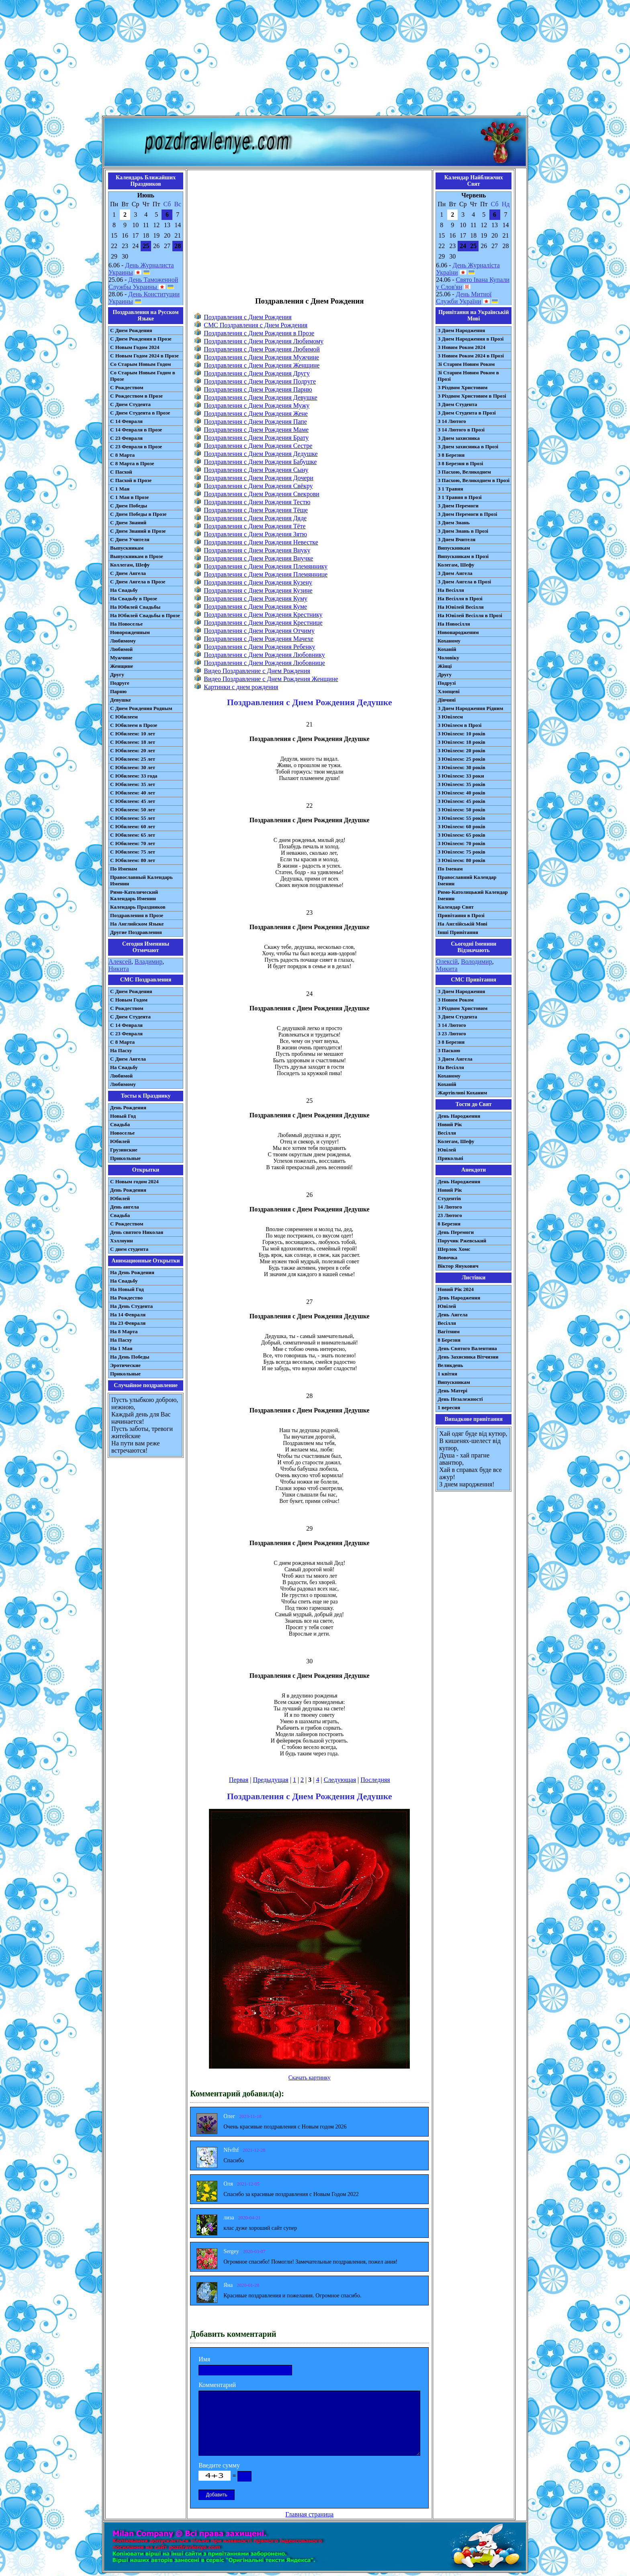 This screenshot has height=2576, width=630. I want to click on З Днем Ангела в Прозі, so click(464, 582).